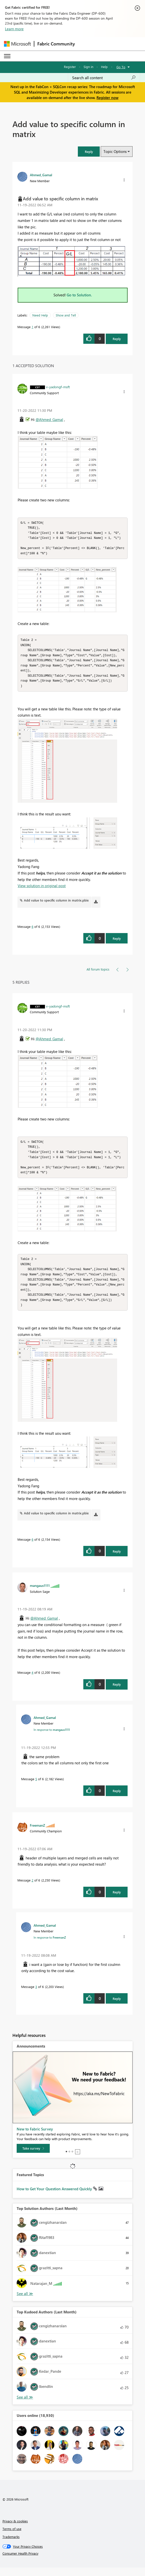  What do you see at coordinates (32, 327) in the screenshot?
I see `1 [Message 1 of 6]` at bounding box center [32, 327].